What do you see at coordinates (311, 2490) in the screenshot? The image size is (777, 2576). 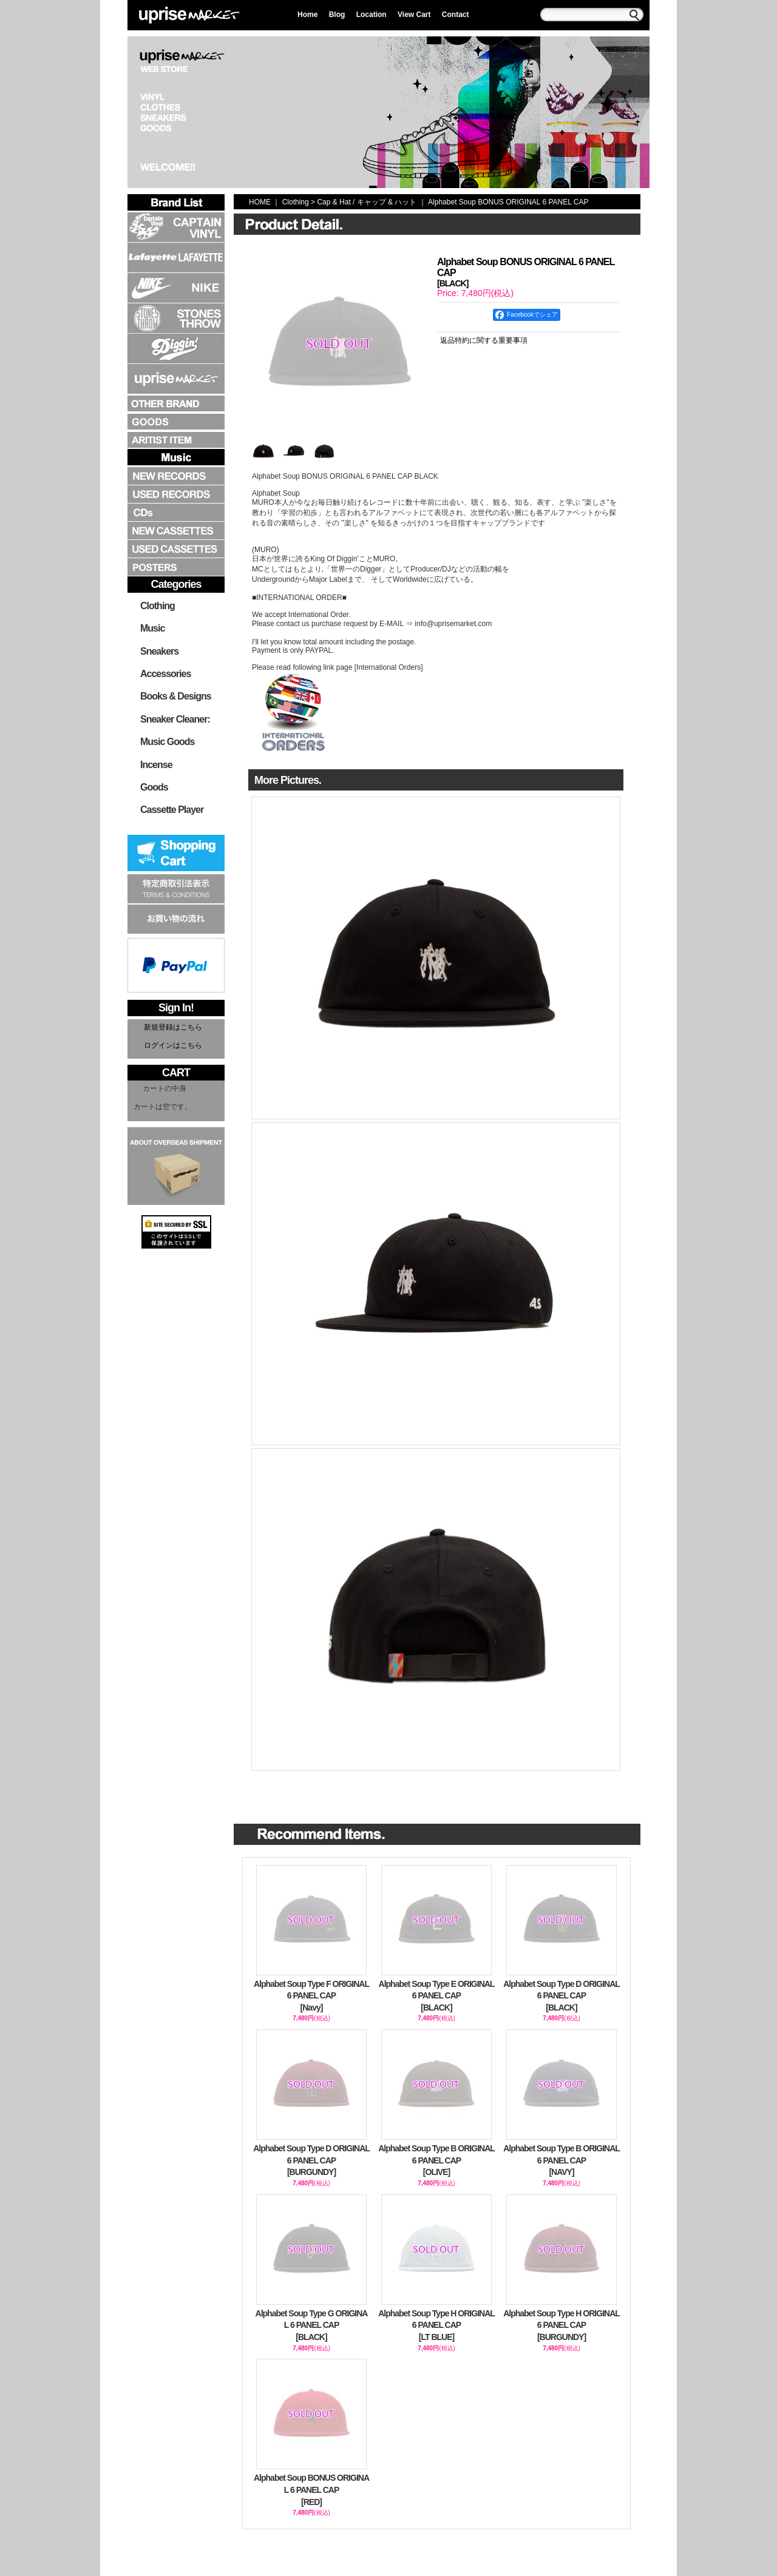 I see `Alphabet Soup BONUS ORIGINAL 6 PANEL CAP` at bounding box center [311, 2490].